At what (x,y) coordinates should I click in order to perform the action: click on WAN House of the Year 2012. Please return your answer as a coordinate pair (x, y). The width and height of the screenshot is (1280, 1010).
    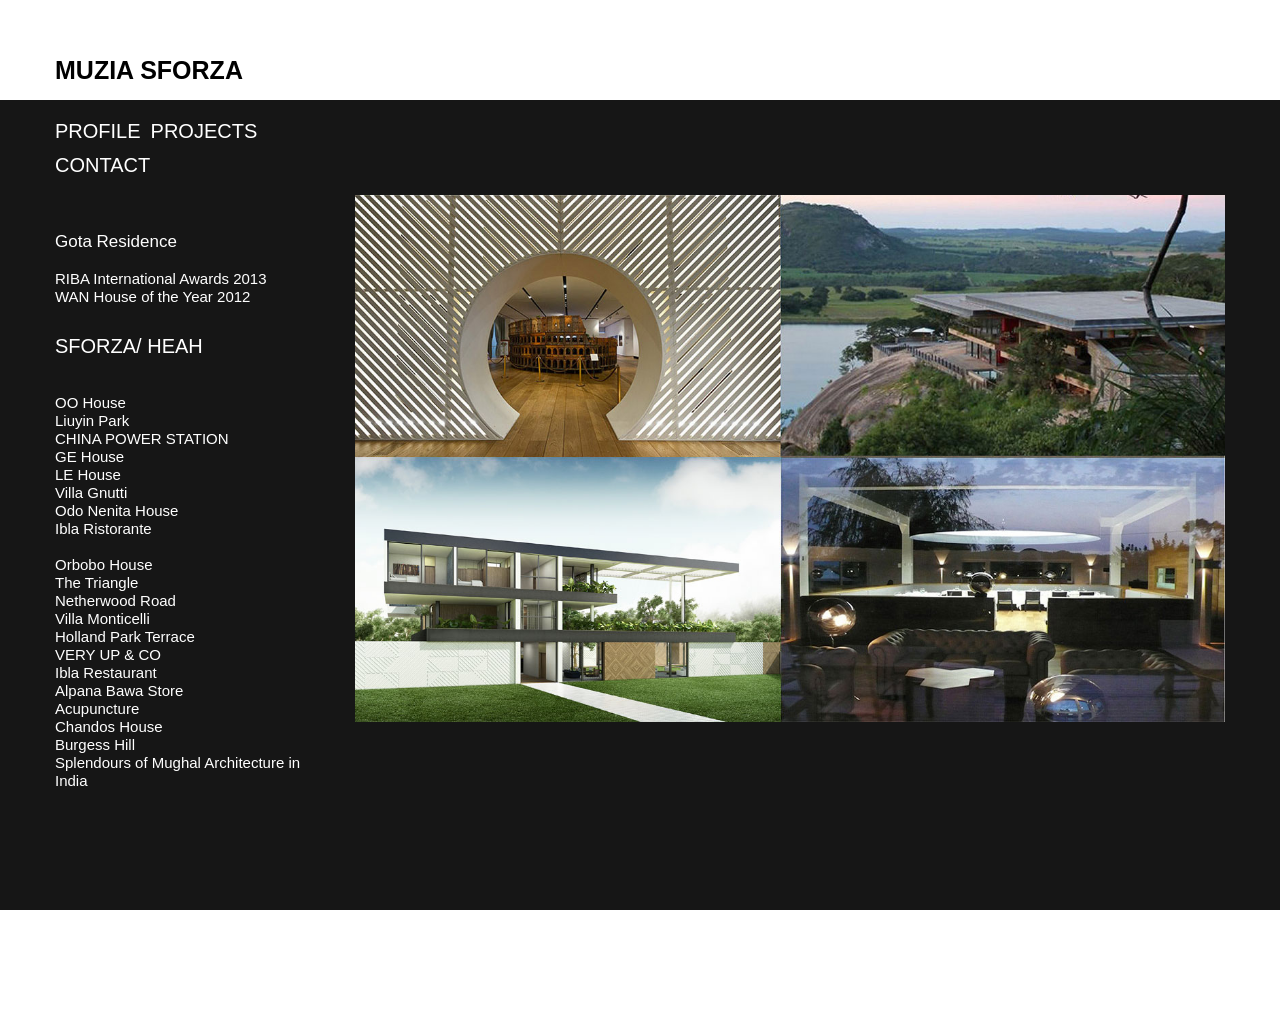
    Looking at the image, I should click on (152, 296).